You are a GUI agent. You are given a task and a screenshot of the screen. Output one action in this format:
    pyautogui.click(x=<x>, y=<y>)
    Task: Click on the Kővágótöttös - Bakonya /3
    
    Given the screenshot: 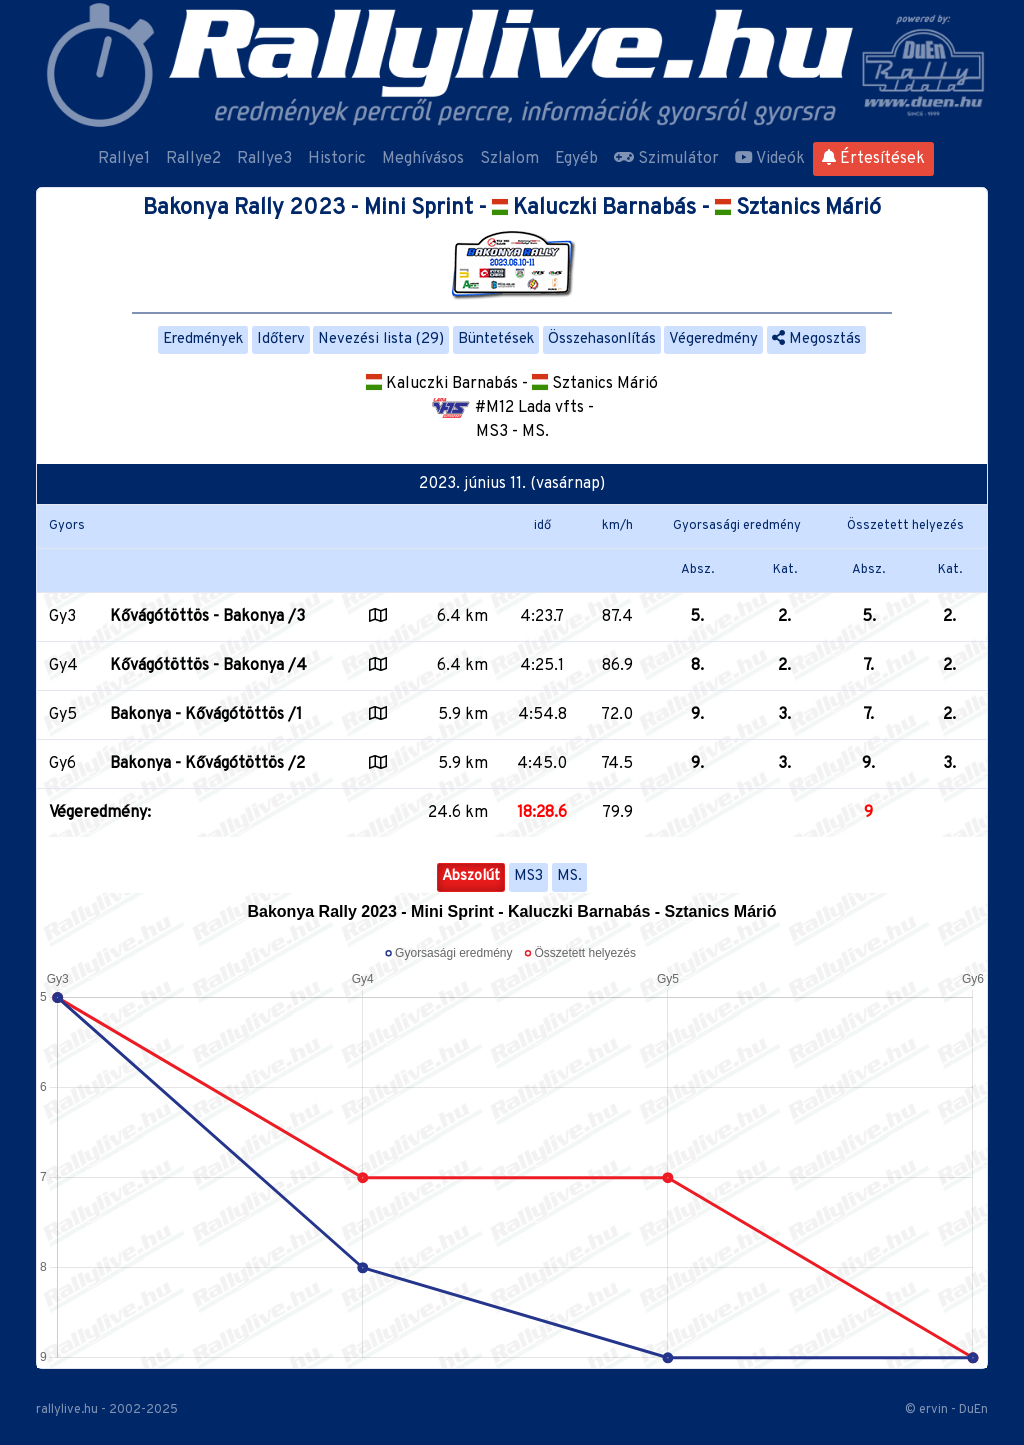 What is the action you would take?
    pyautogui.click(x=207, y=617)
    